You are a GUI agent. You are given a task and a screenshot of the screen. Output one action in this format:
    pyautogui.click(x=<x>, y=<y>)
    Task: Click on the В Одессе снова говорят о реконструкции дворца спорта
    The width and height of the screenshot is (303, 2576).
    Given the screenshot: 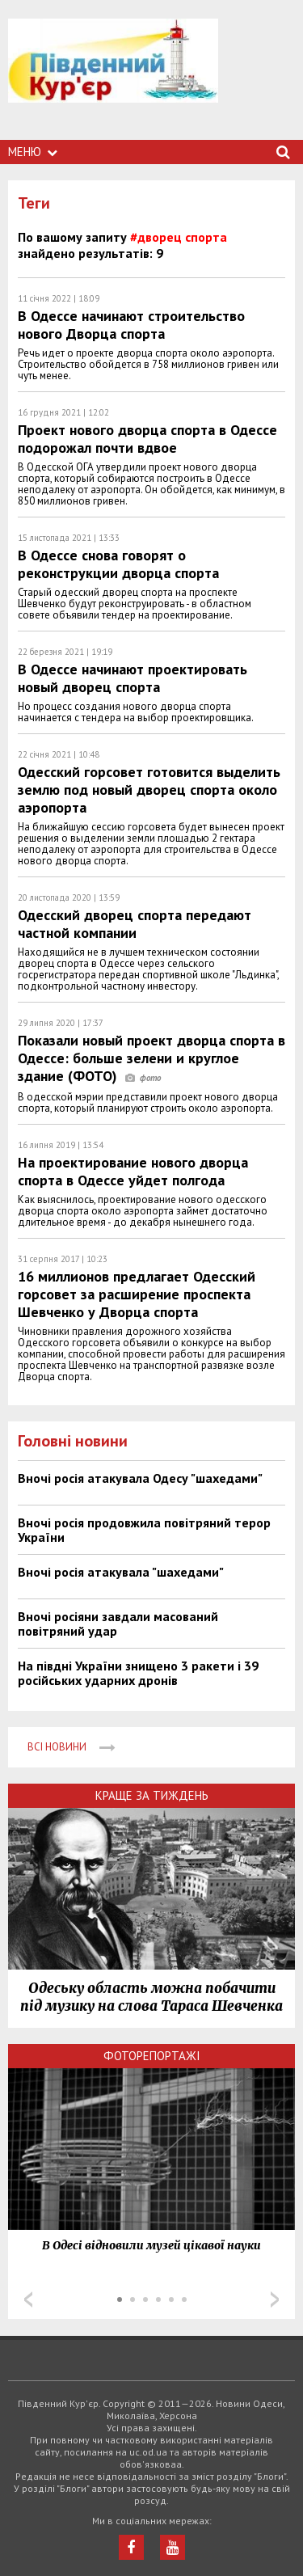 What is the action you would take?
    pyautogui.click(x=118, y=564)
    